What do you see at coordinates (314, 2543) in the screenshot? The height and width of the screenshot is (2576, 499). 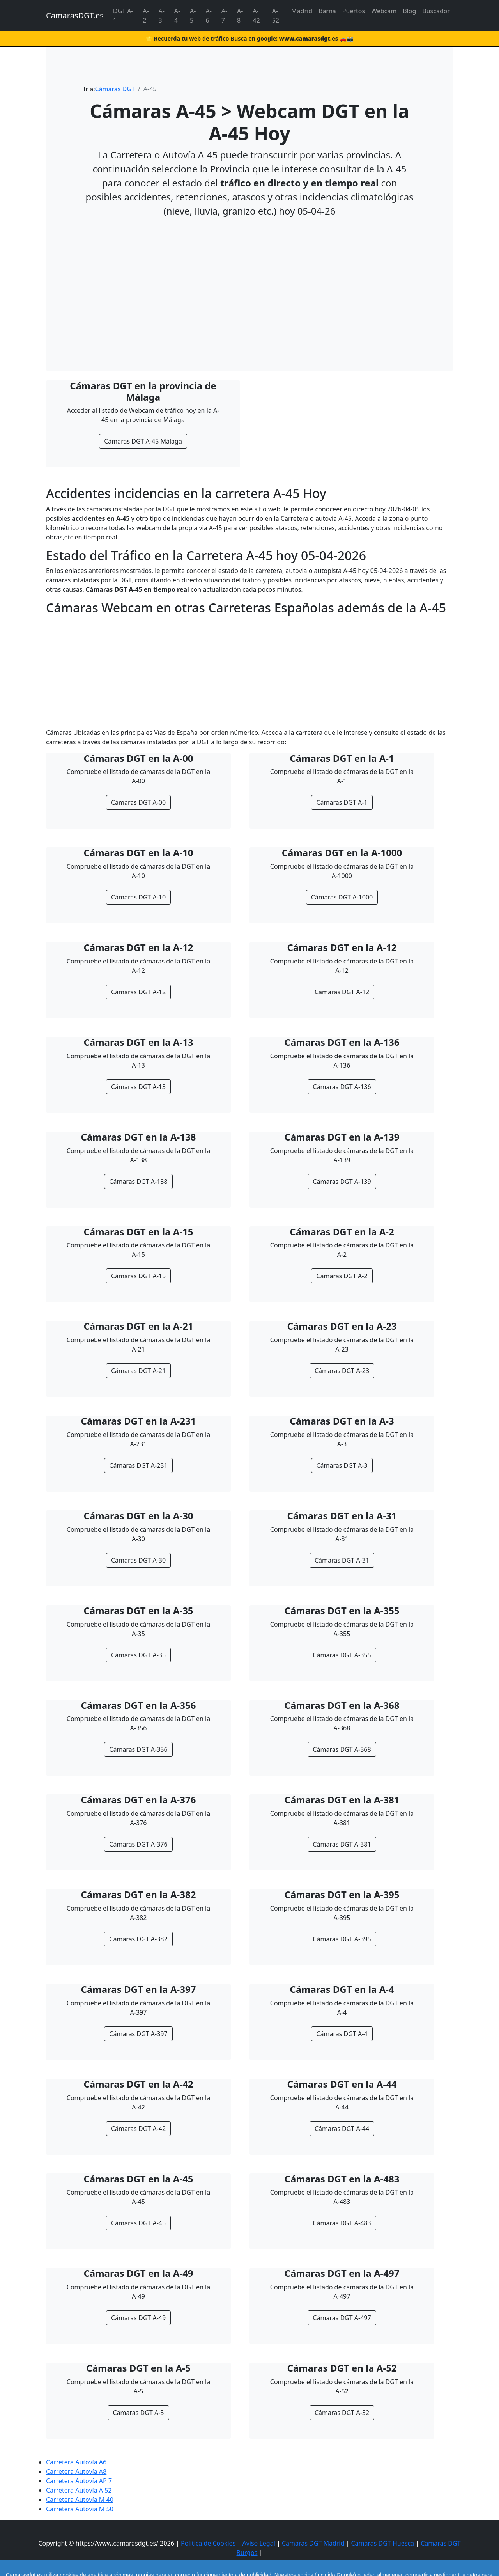 I see `Camaras DGT Madrid` at bounding box center [314, 2543].